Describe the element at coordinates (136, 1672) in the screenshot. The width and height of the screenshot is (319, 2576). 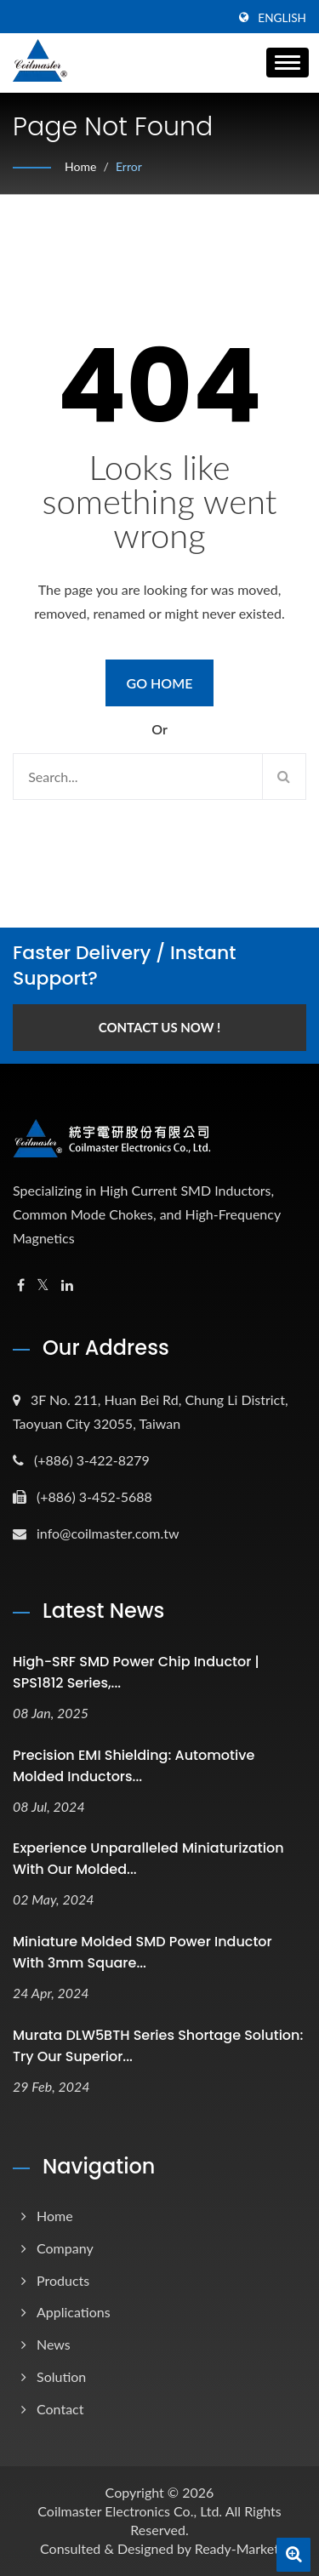
I see `High-SRF SMD Power Chip Inductor | SPS1812 Series,...` at that location.